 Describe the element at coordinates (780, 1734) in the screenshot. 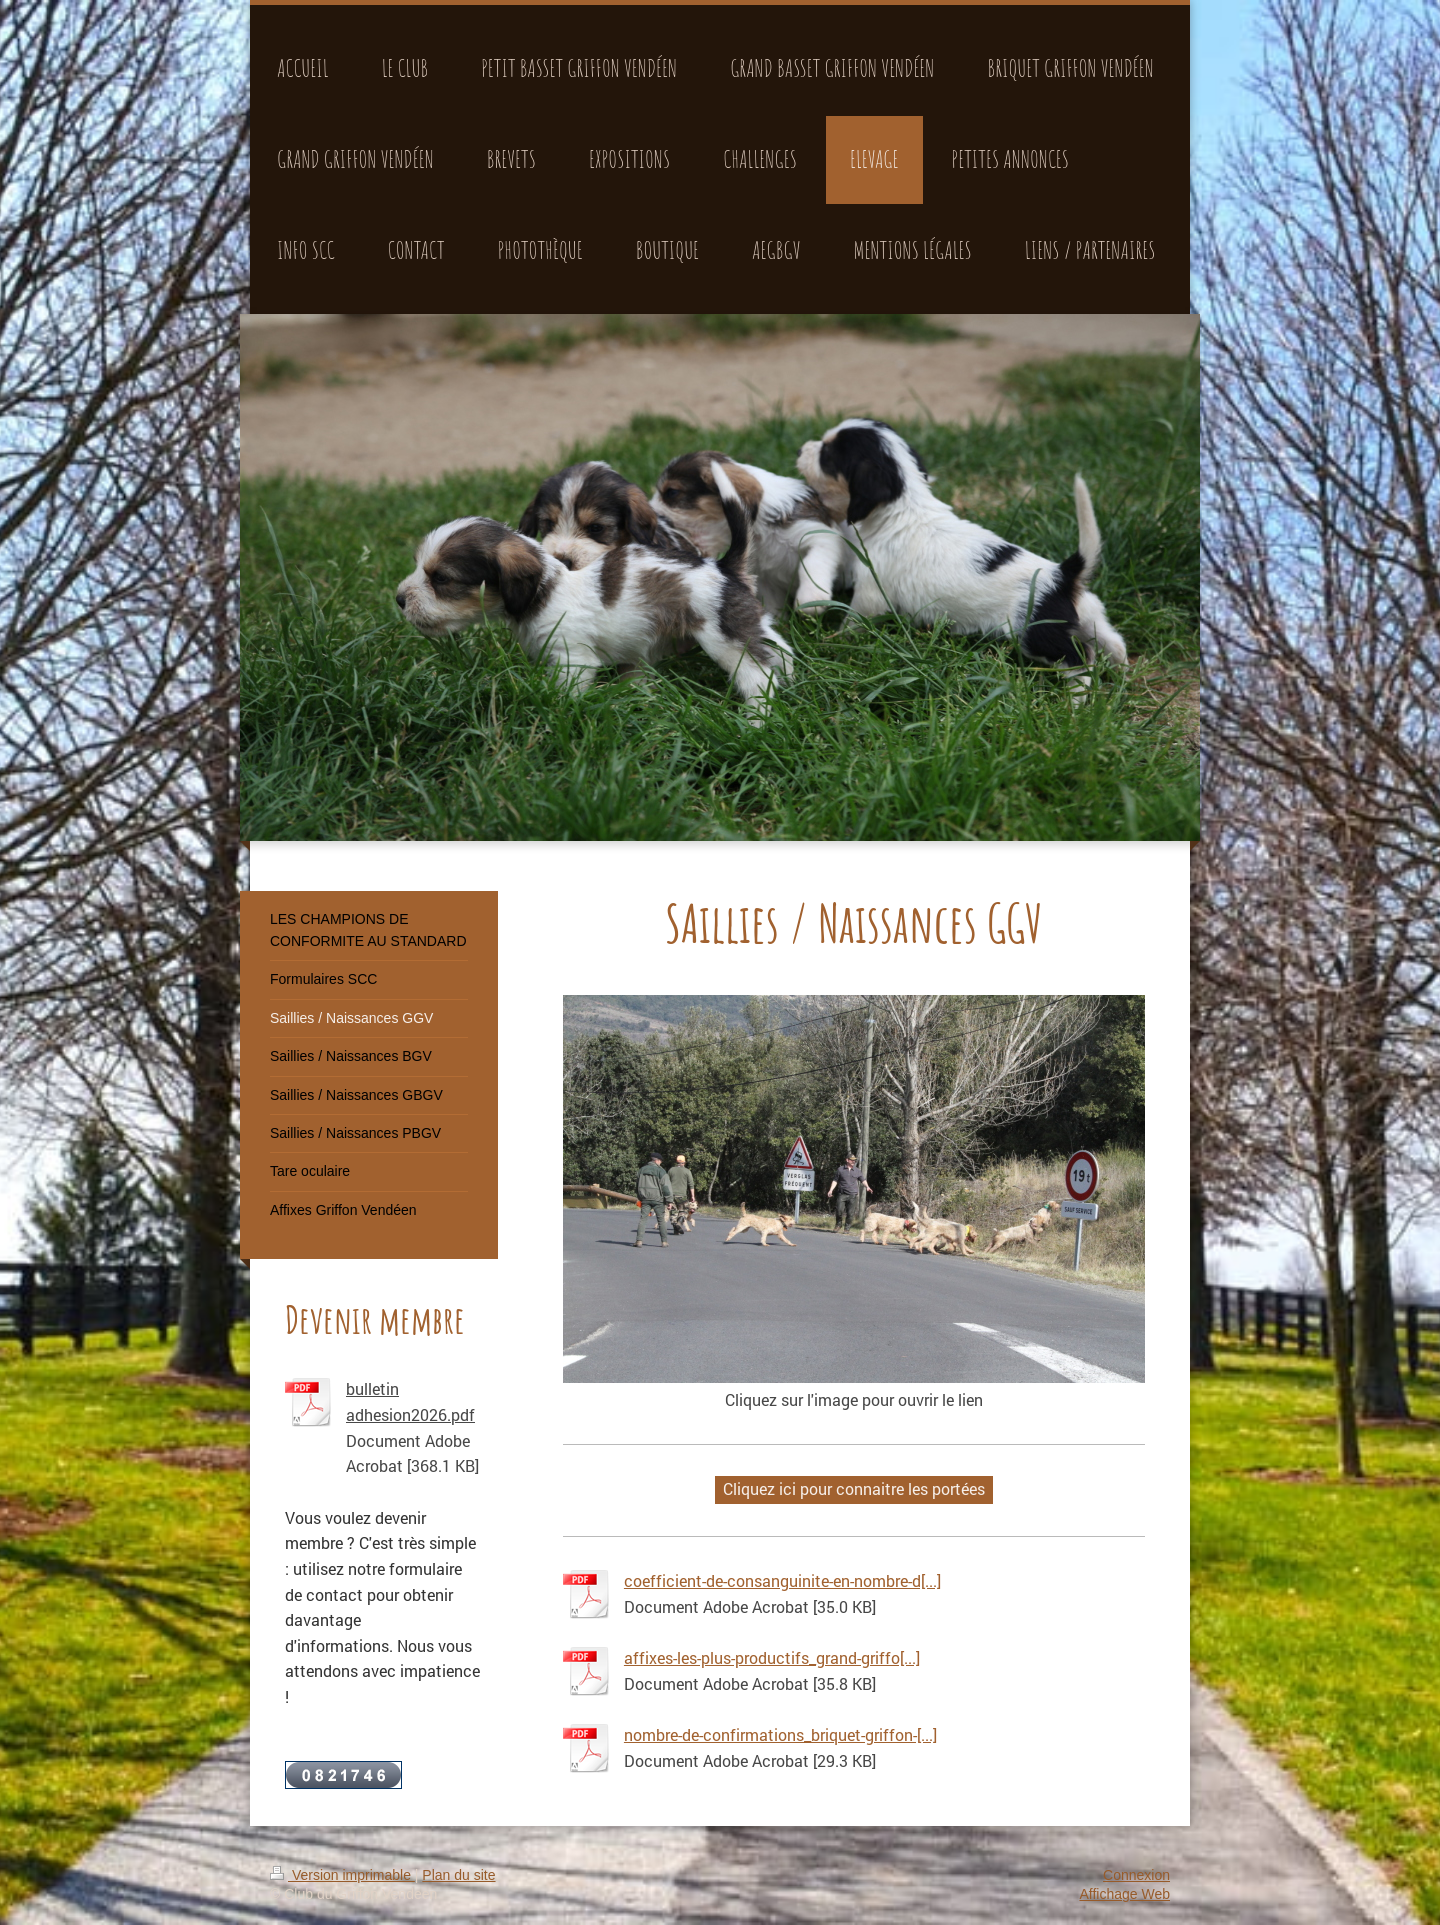

I see `nombre-de-confirmations_briquet-griffon-[...]` at that location.